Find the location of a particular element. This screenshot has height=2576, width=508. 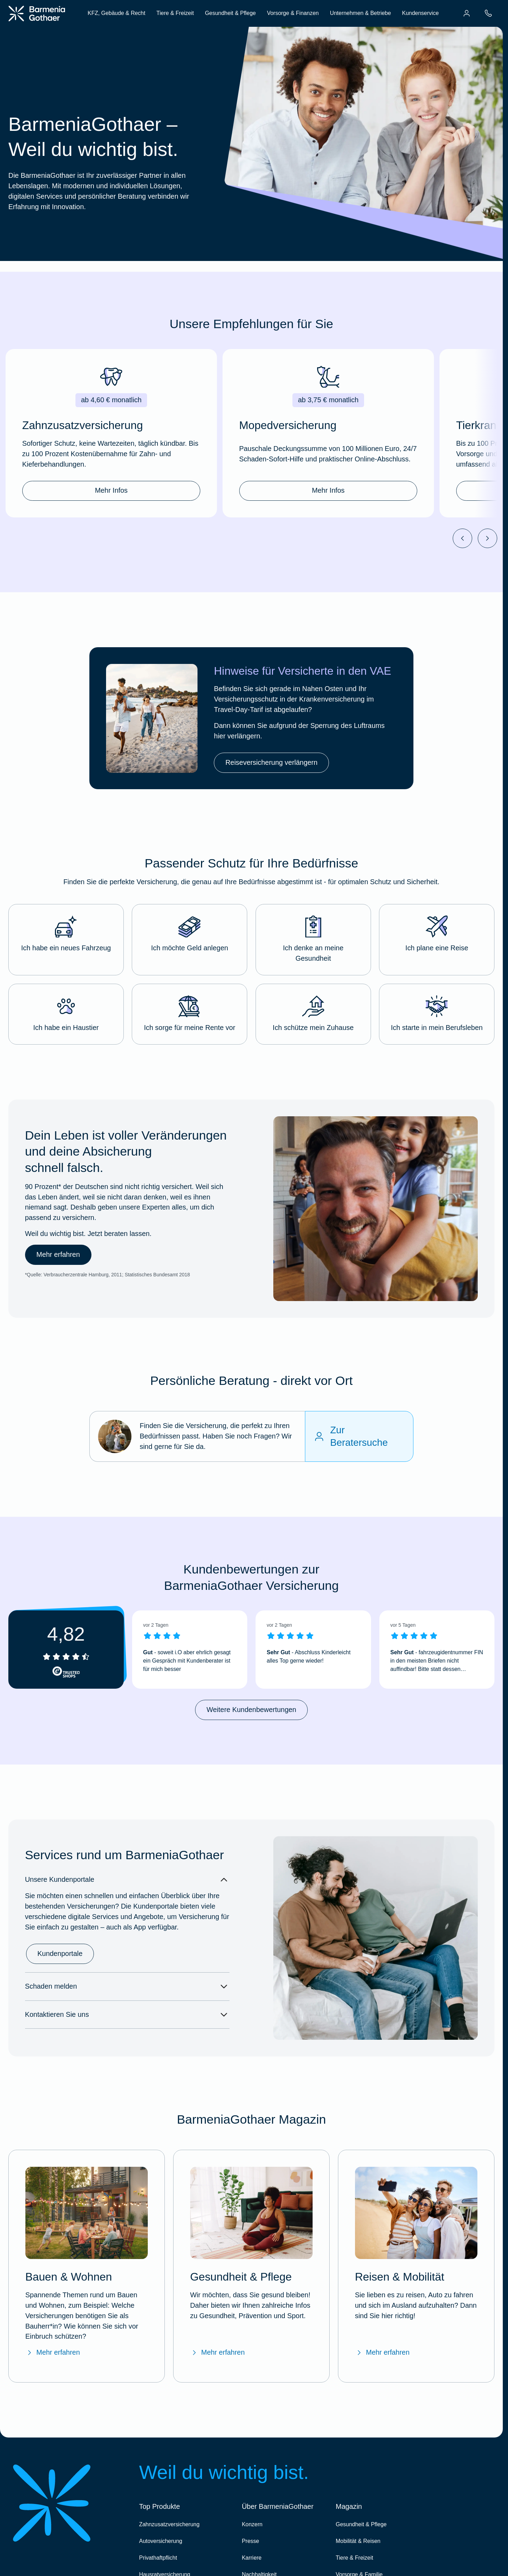

Gesundheit & Pflege [menuitem] is located at coordinates (230, 13).